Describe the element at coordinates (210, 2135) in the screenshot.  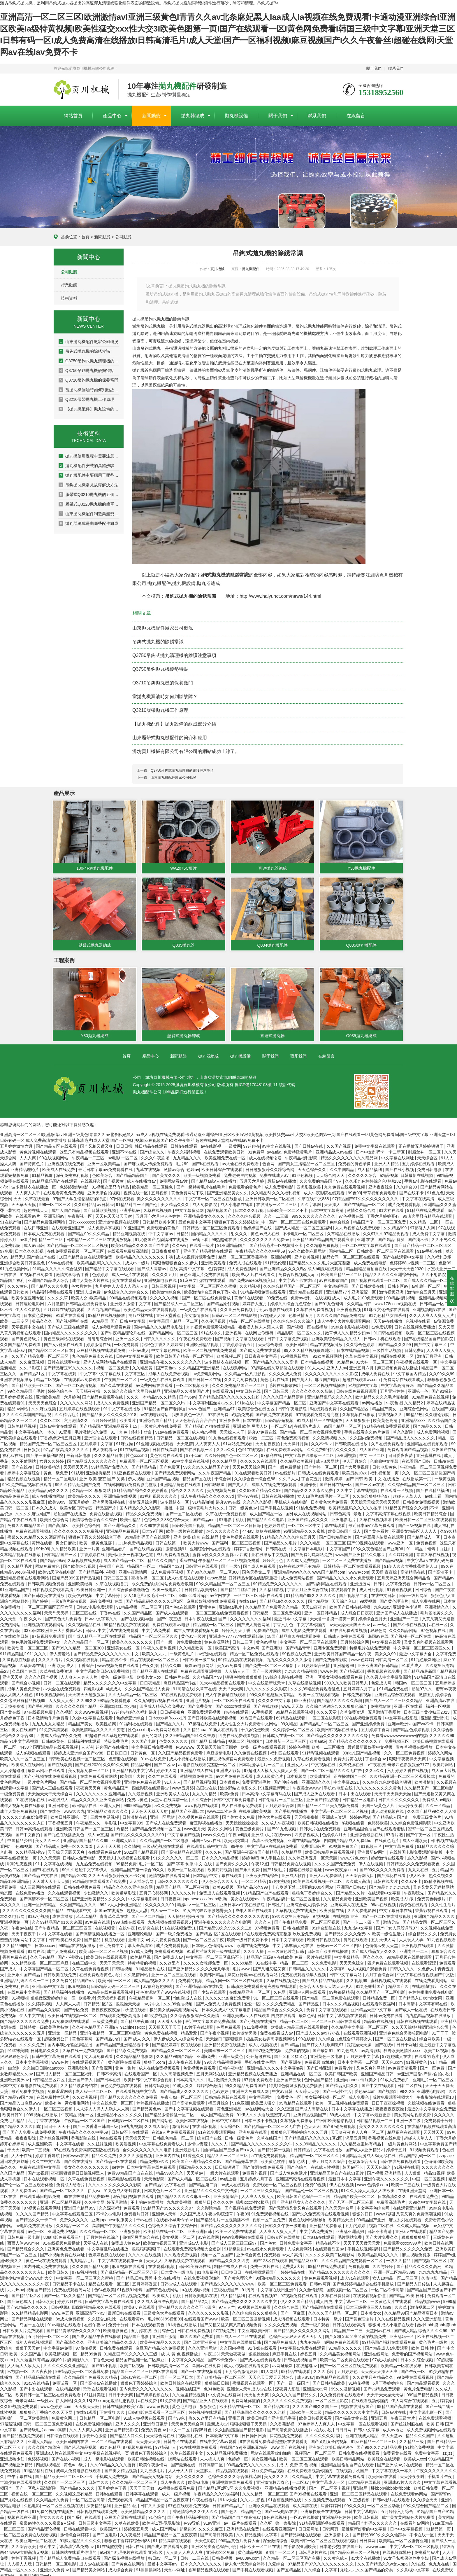
I see `综合国产在线` at that location.